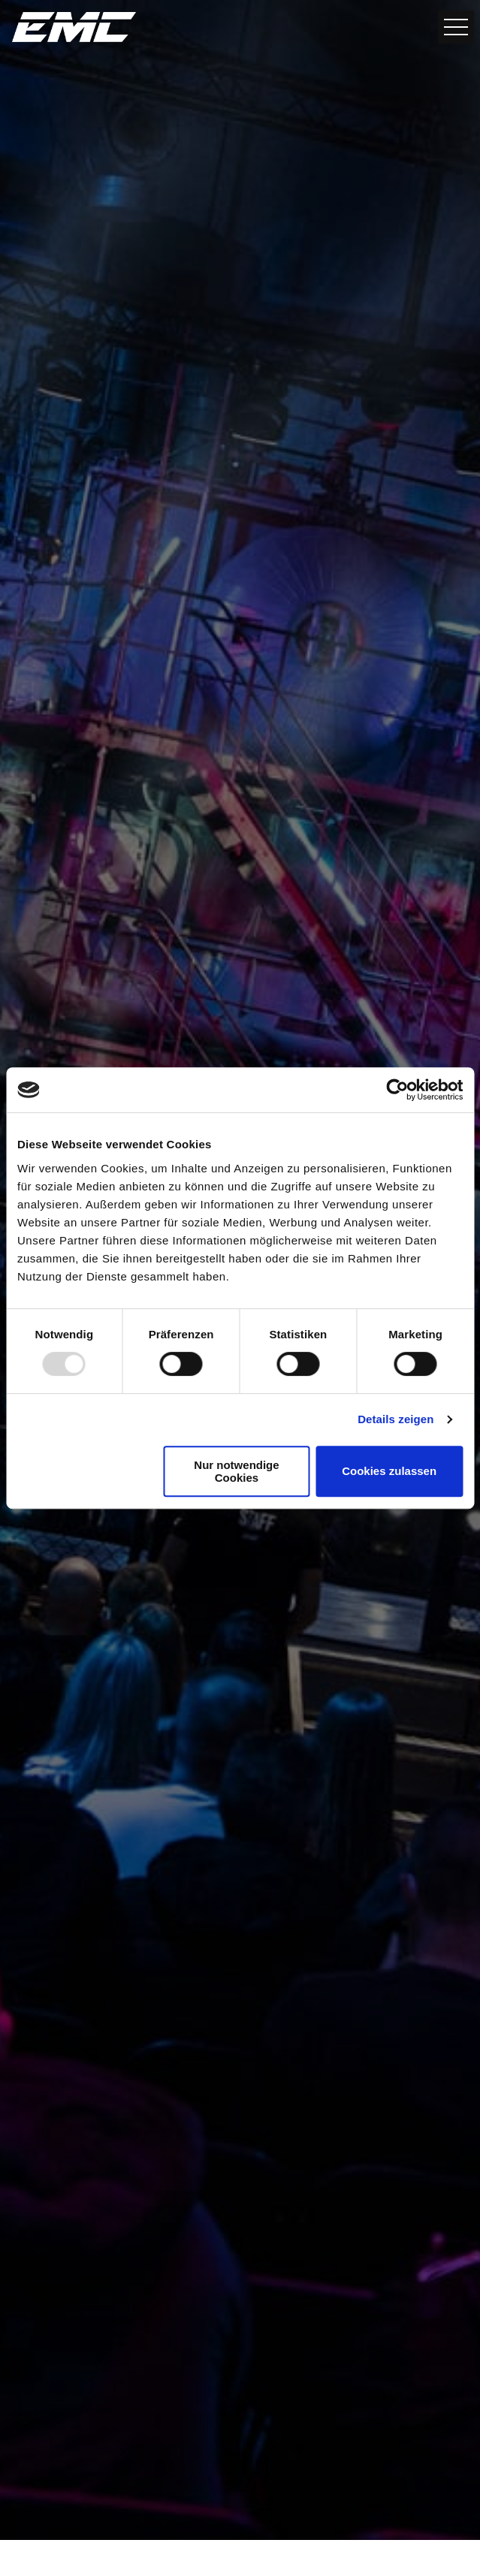 This screenshot has width=480, height=2576. What do you see at coordinates (456, 27) in the screenshot?
I see `[Open Nav Button]` at bounding box center [456, 27].